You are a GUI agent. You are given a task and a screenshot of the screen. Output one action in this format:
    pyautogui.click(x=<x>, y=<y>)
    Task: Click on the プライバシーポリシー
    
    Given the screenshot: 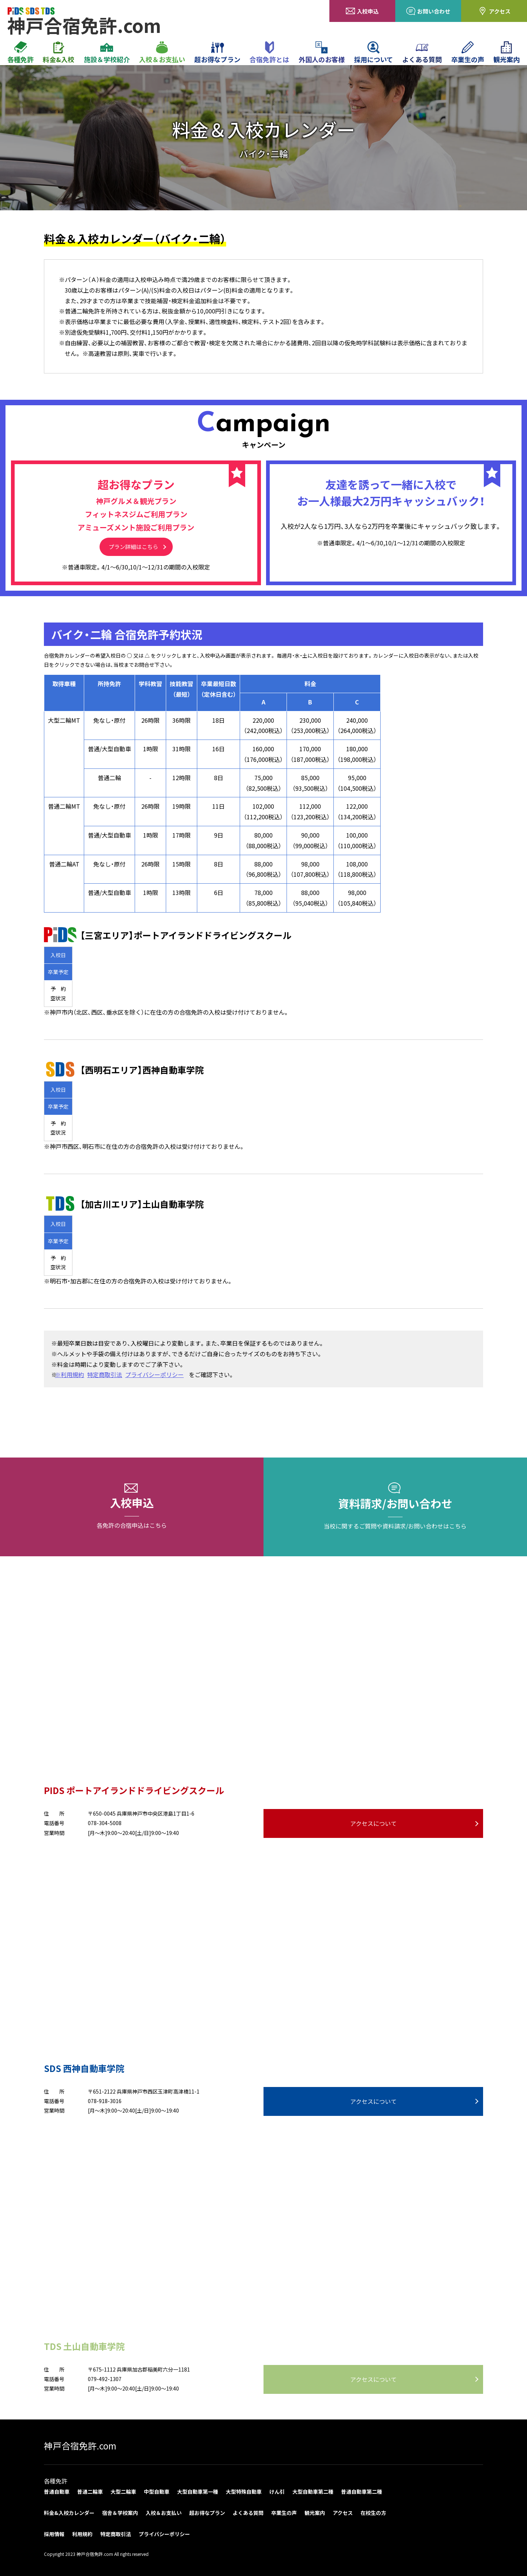 What is the action you would take?
    pyautogui.click(x=157, y=1374)
    